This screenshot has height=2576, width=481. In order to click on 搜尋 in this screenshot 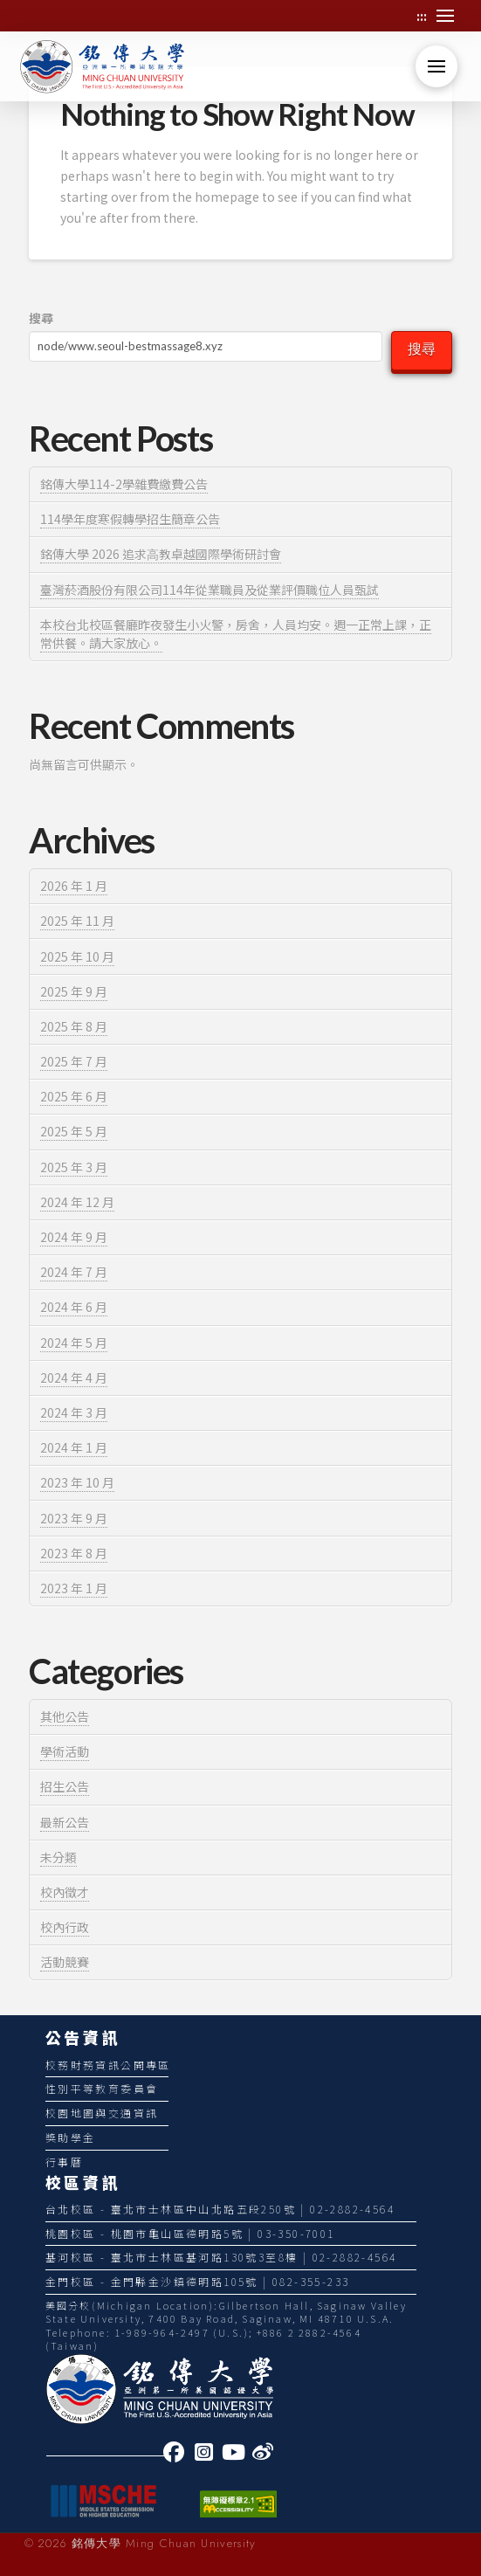, I will do `click(41, 318)`.